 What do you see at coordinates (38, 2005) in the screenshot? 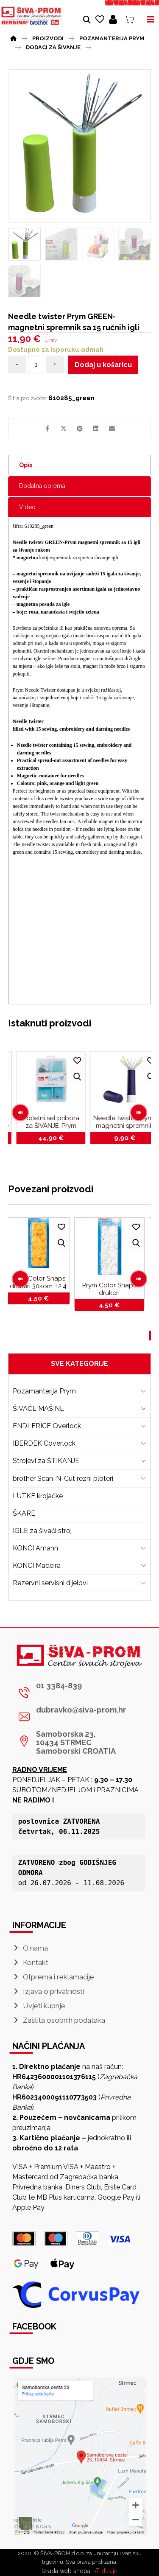
I see `Uvjeti kupnje` at bounding box center [38, 2005].